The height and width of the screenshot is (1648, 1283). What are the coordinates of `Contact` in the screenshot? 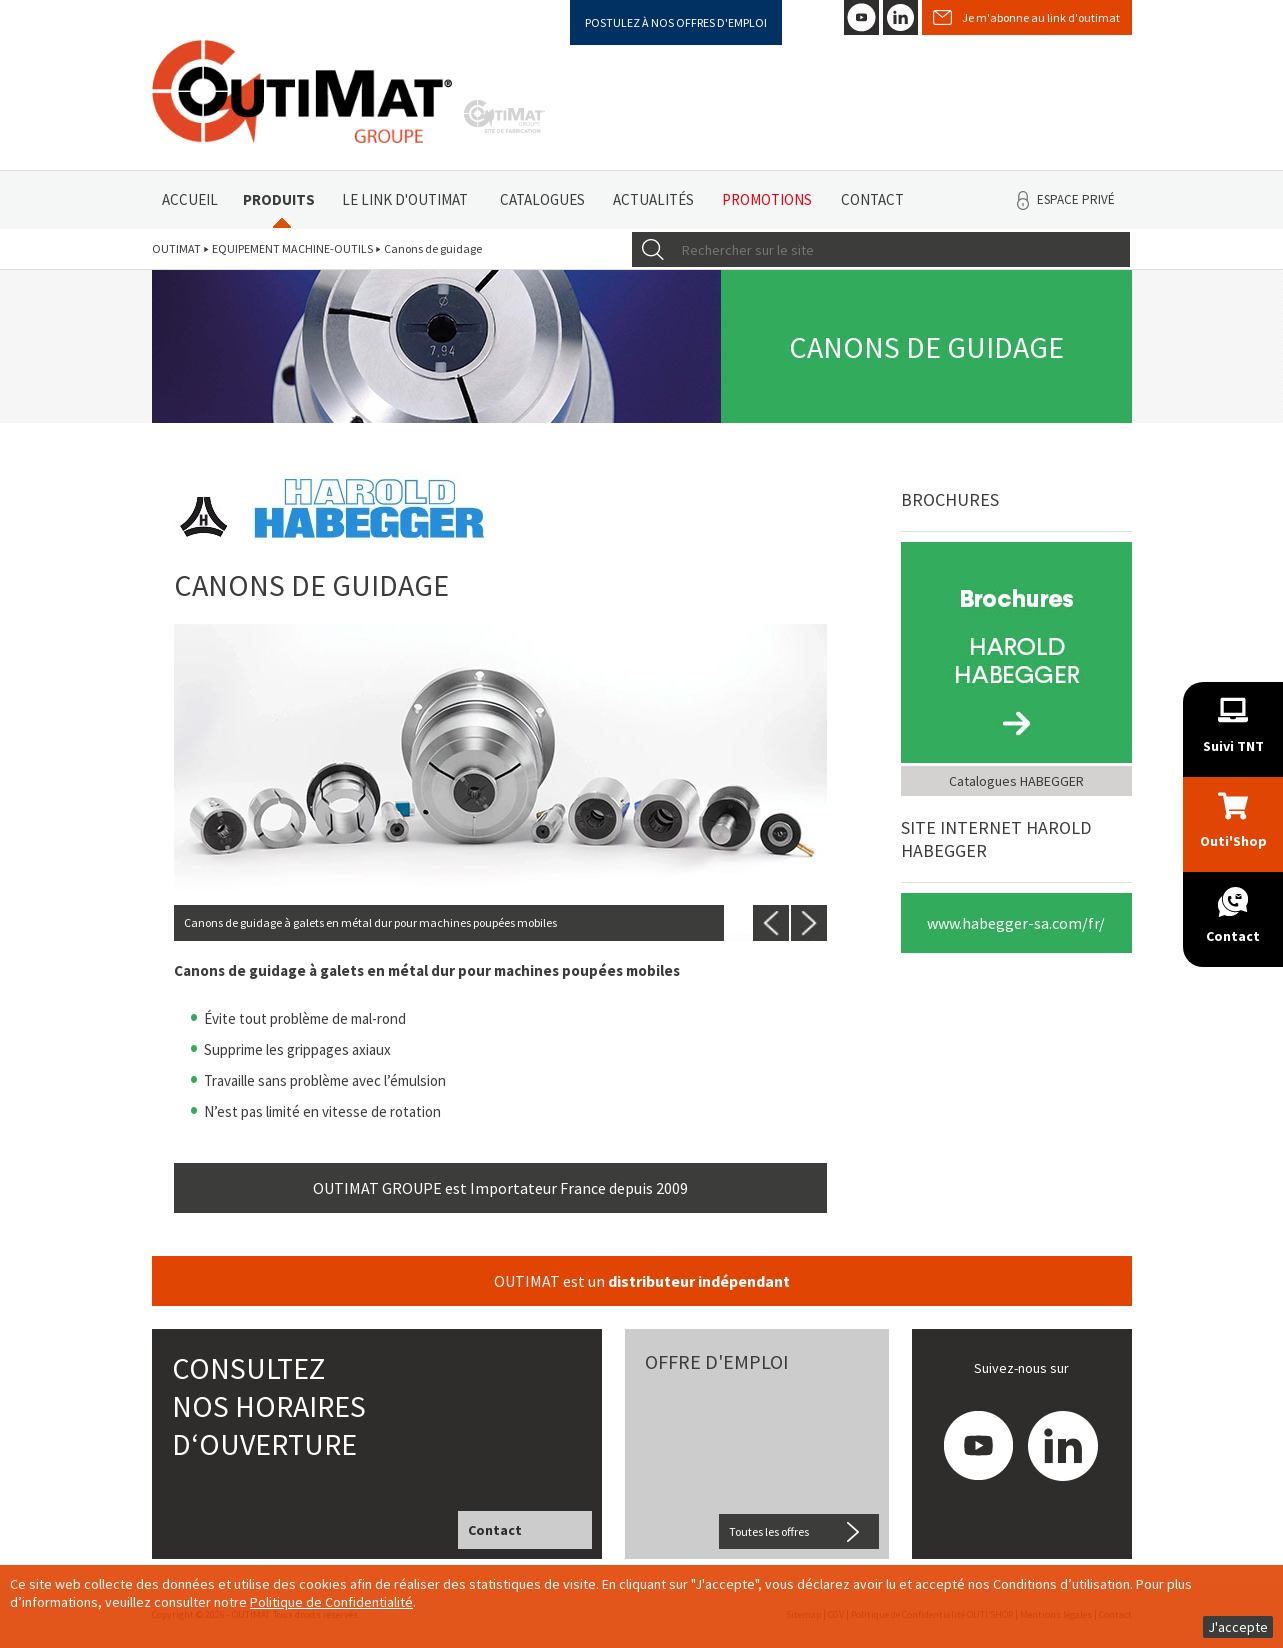 It's located at (872, 199).